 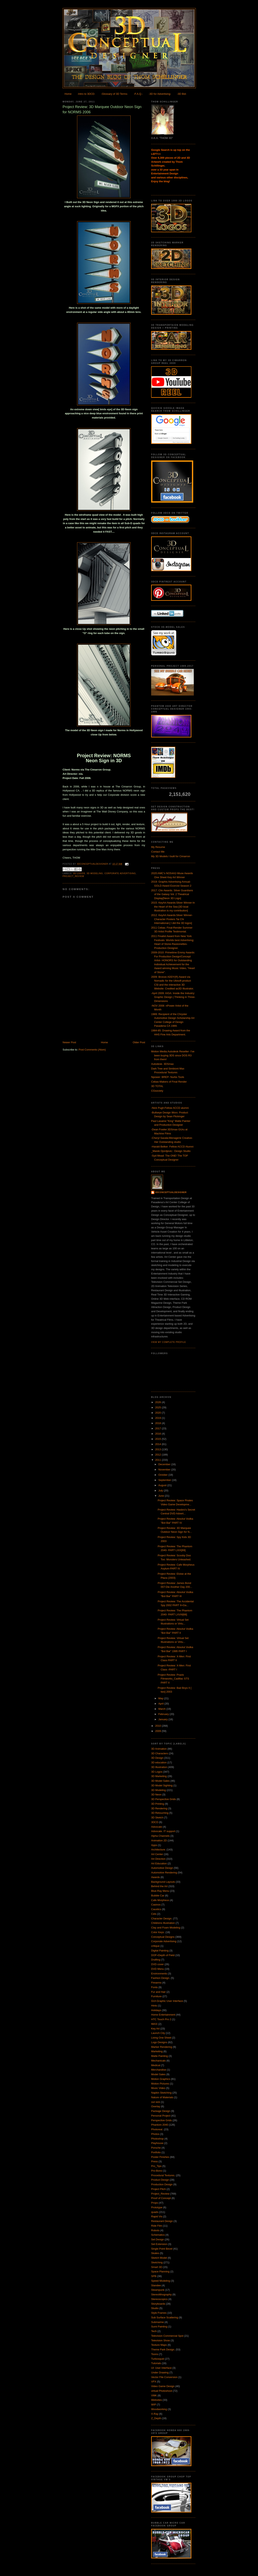 What do you see at coordinates (153, 2381) in the screenshot?
I see `VFX` at bounding box center [153, 2381].